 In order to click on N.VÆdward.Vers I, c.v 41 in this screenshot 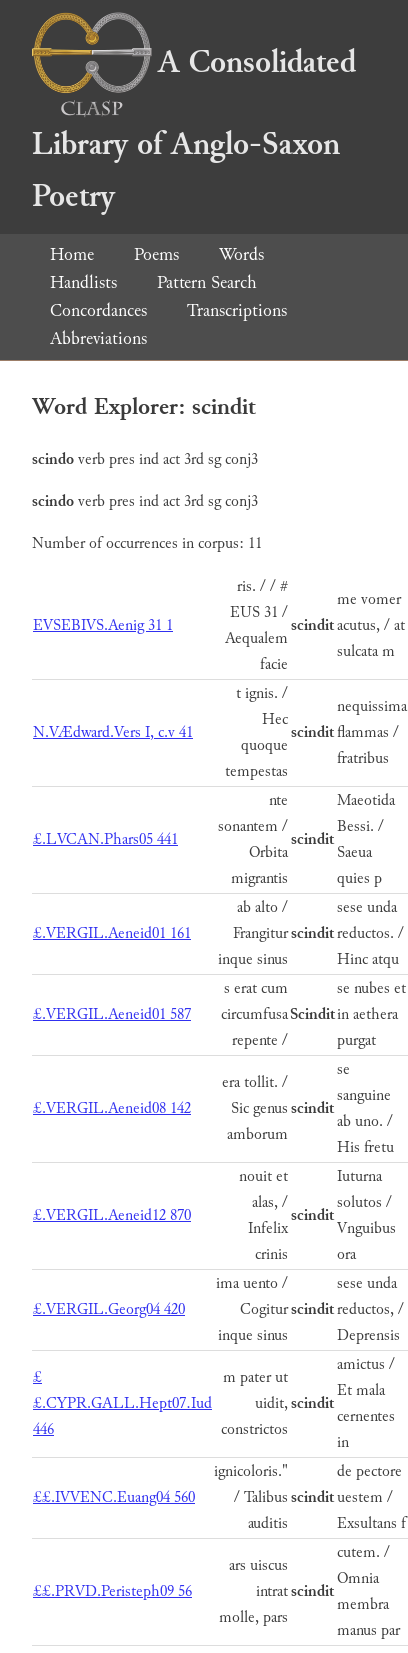, I will do `click(113, 732)`.